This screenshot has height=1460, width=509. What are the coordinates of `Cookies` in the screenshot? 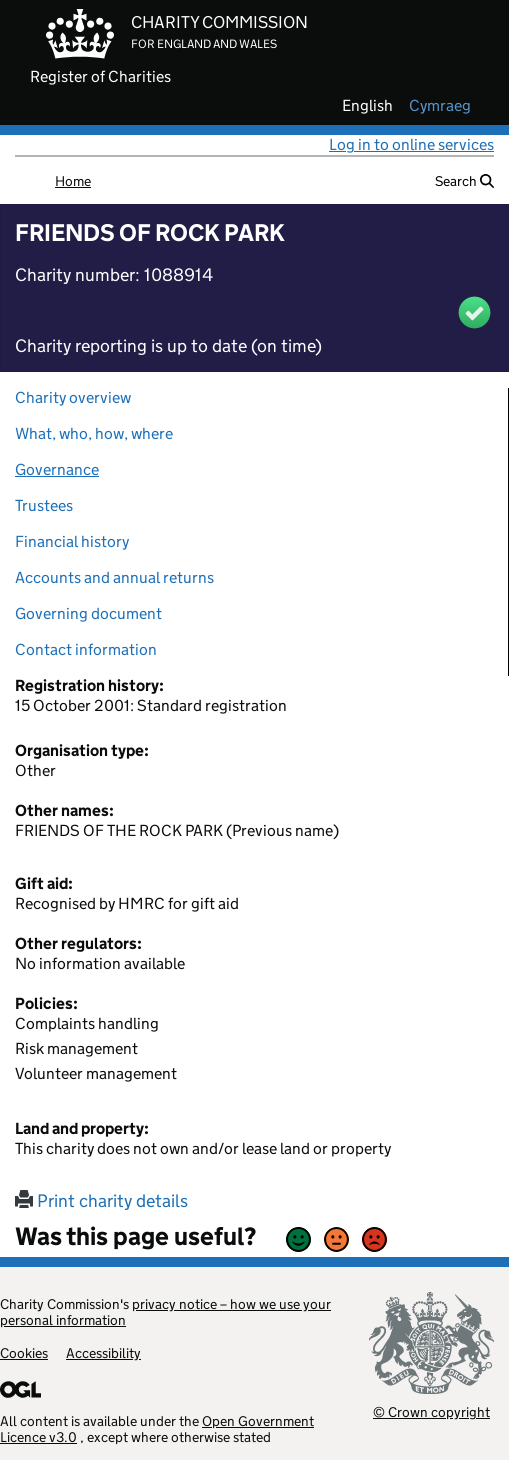 It's located at (24, 1353).